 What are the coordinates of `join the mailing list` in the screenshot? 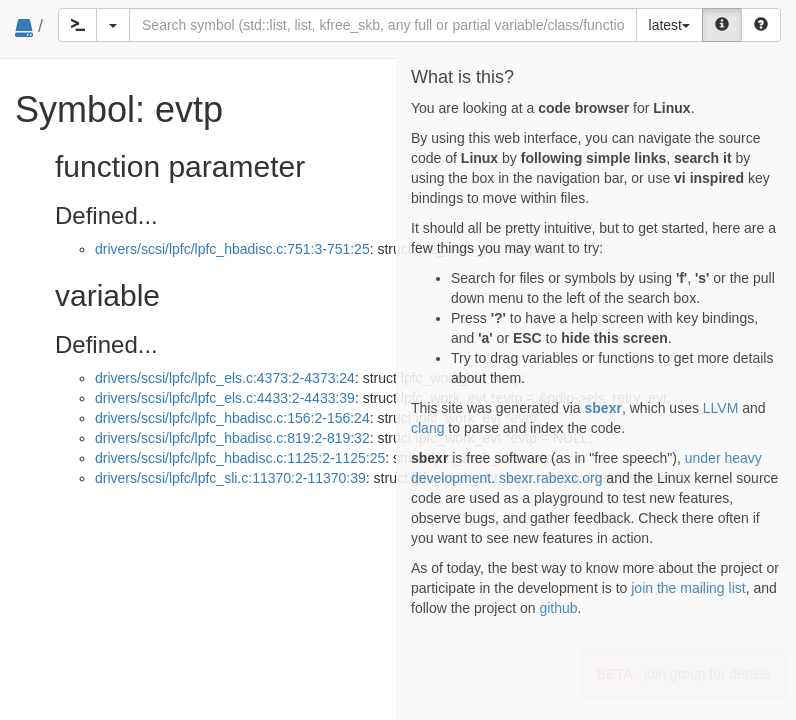 It's located at (688, 588).